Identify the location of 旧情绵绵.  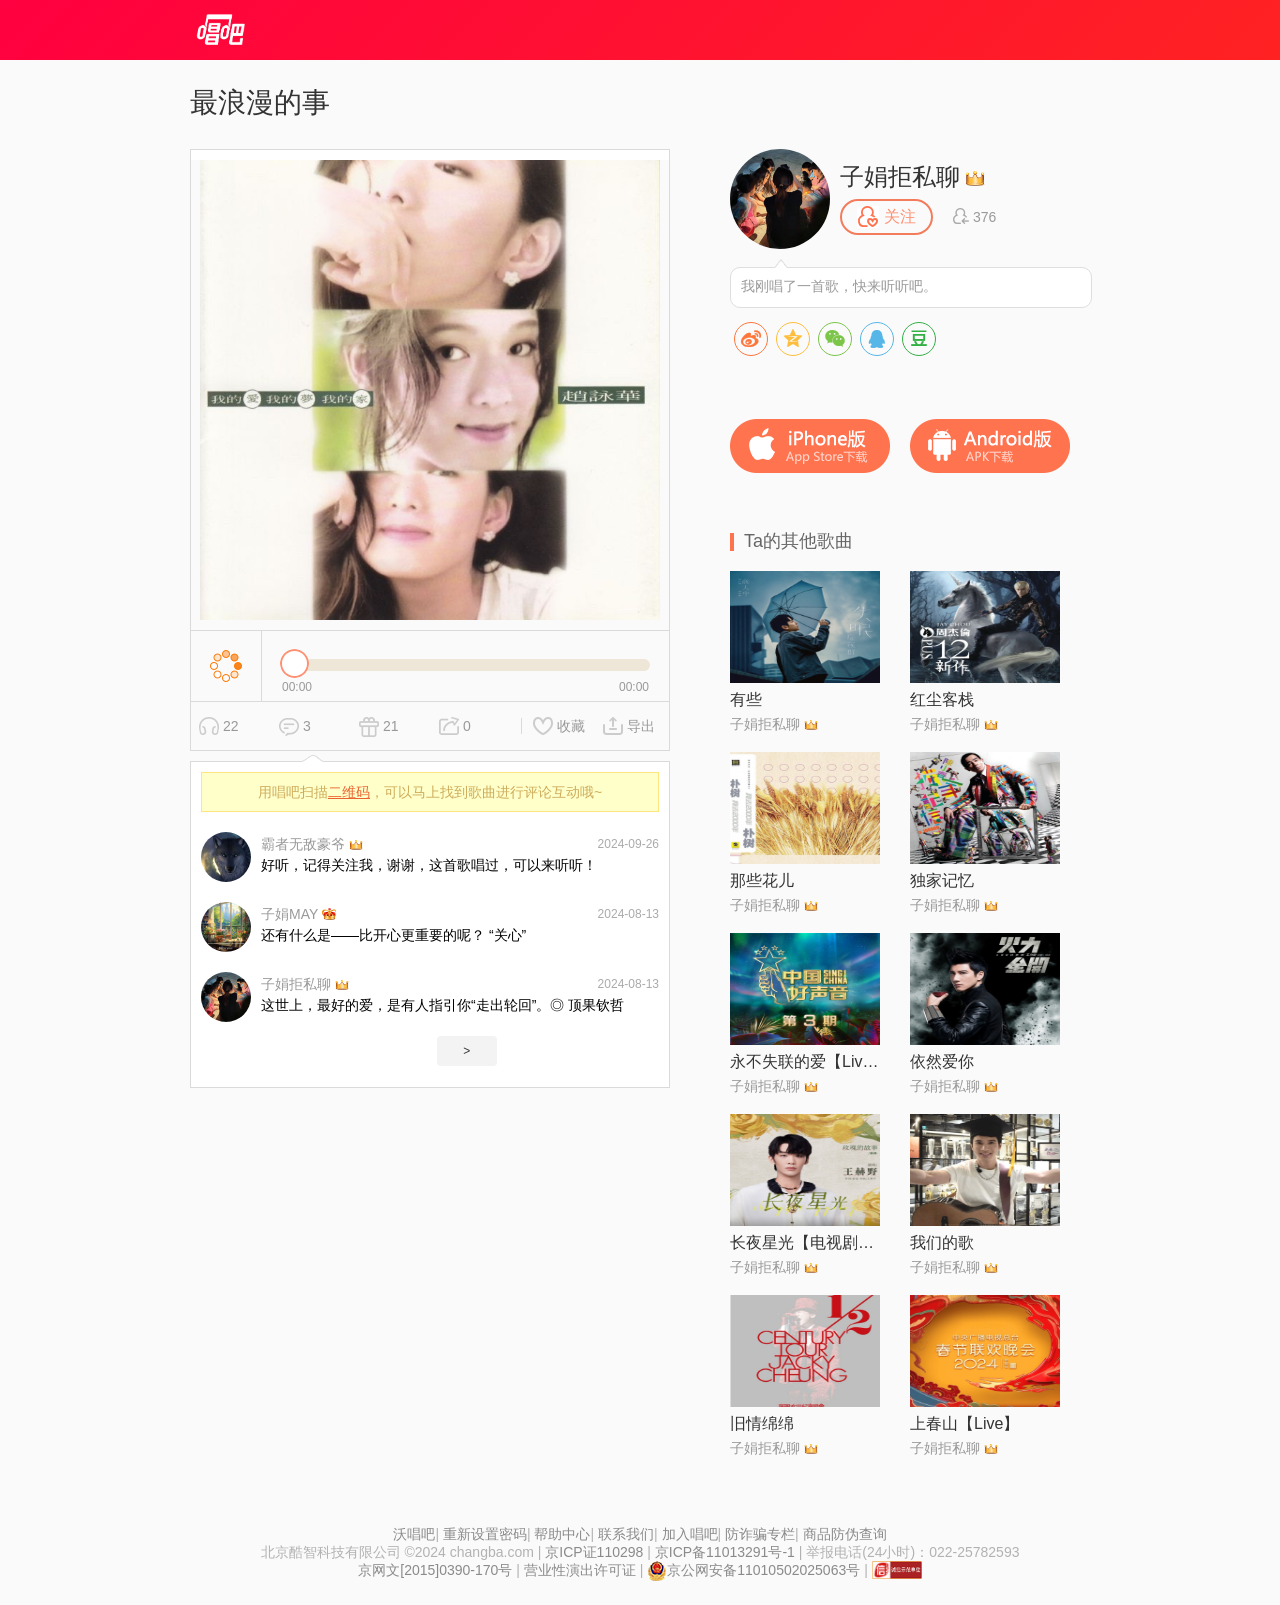
(762, 1423).